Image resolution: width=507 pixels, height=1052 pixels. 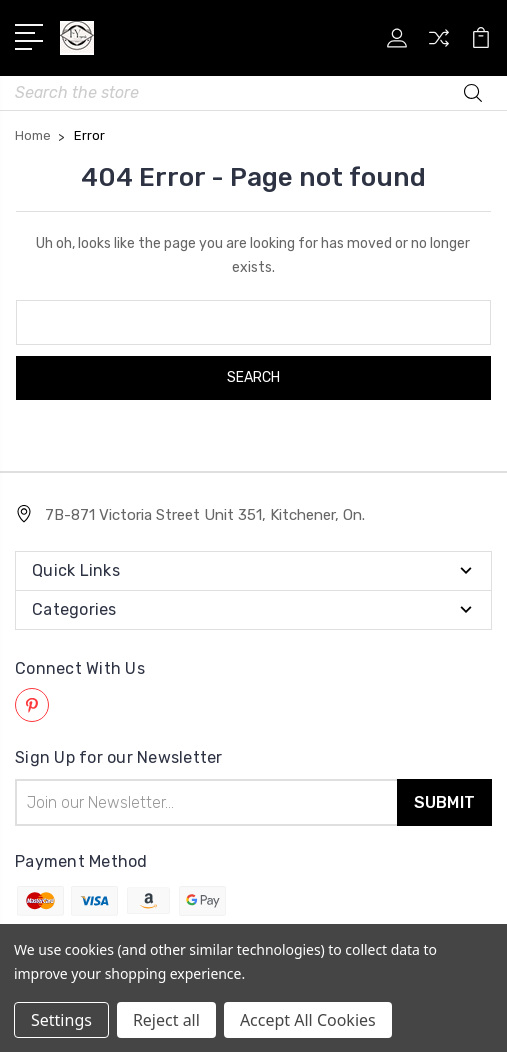 I want to click on Reject all, so click(x=166, y=1020).